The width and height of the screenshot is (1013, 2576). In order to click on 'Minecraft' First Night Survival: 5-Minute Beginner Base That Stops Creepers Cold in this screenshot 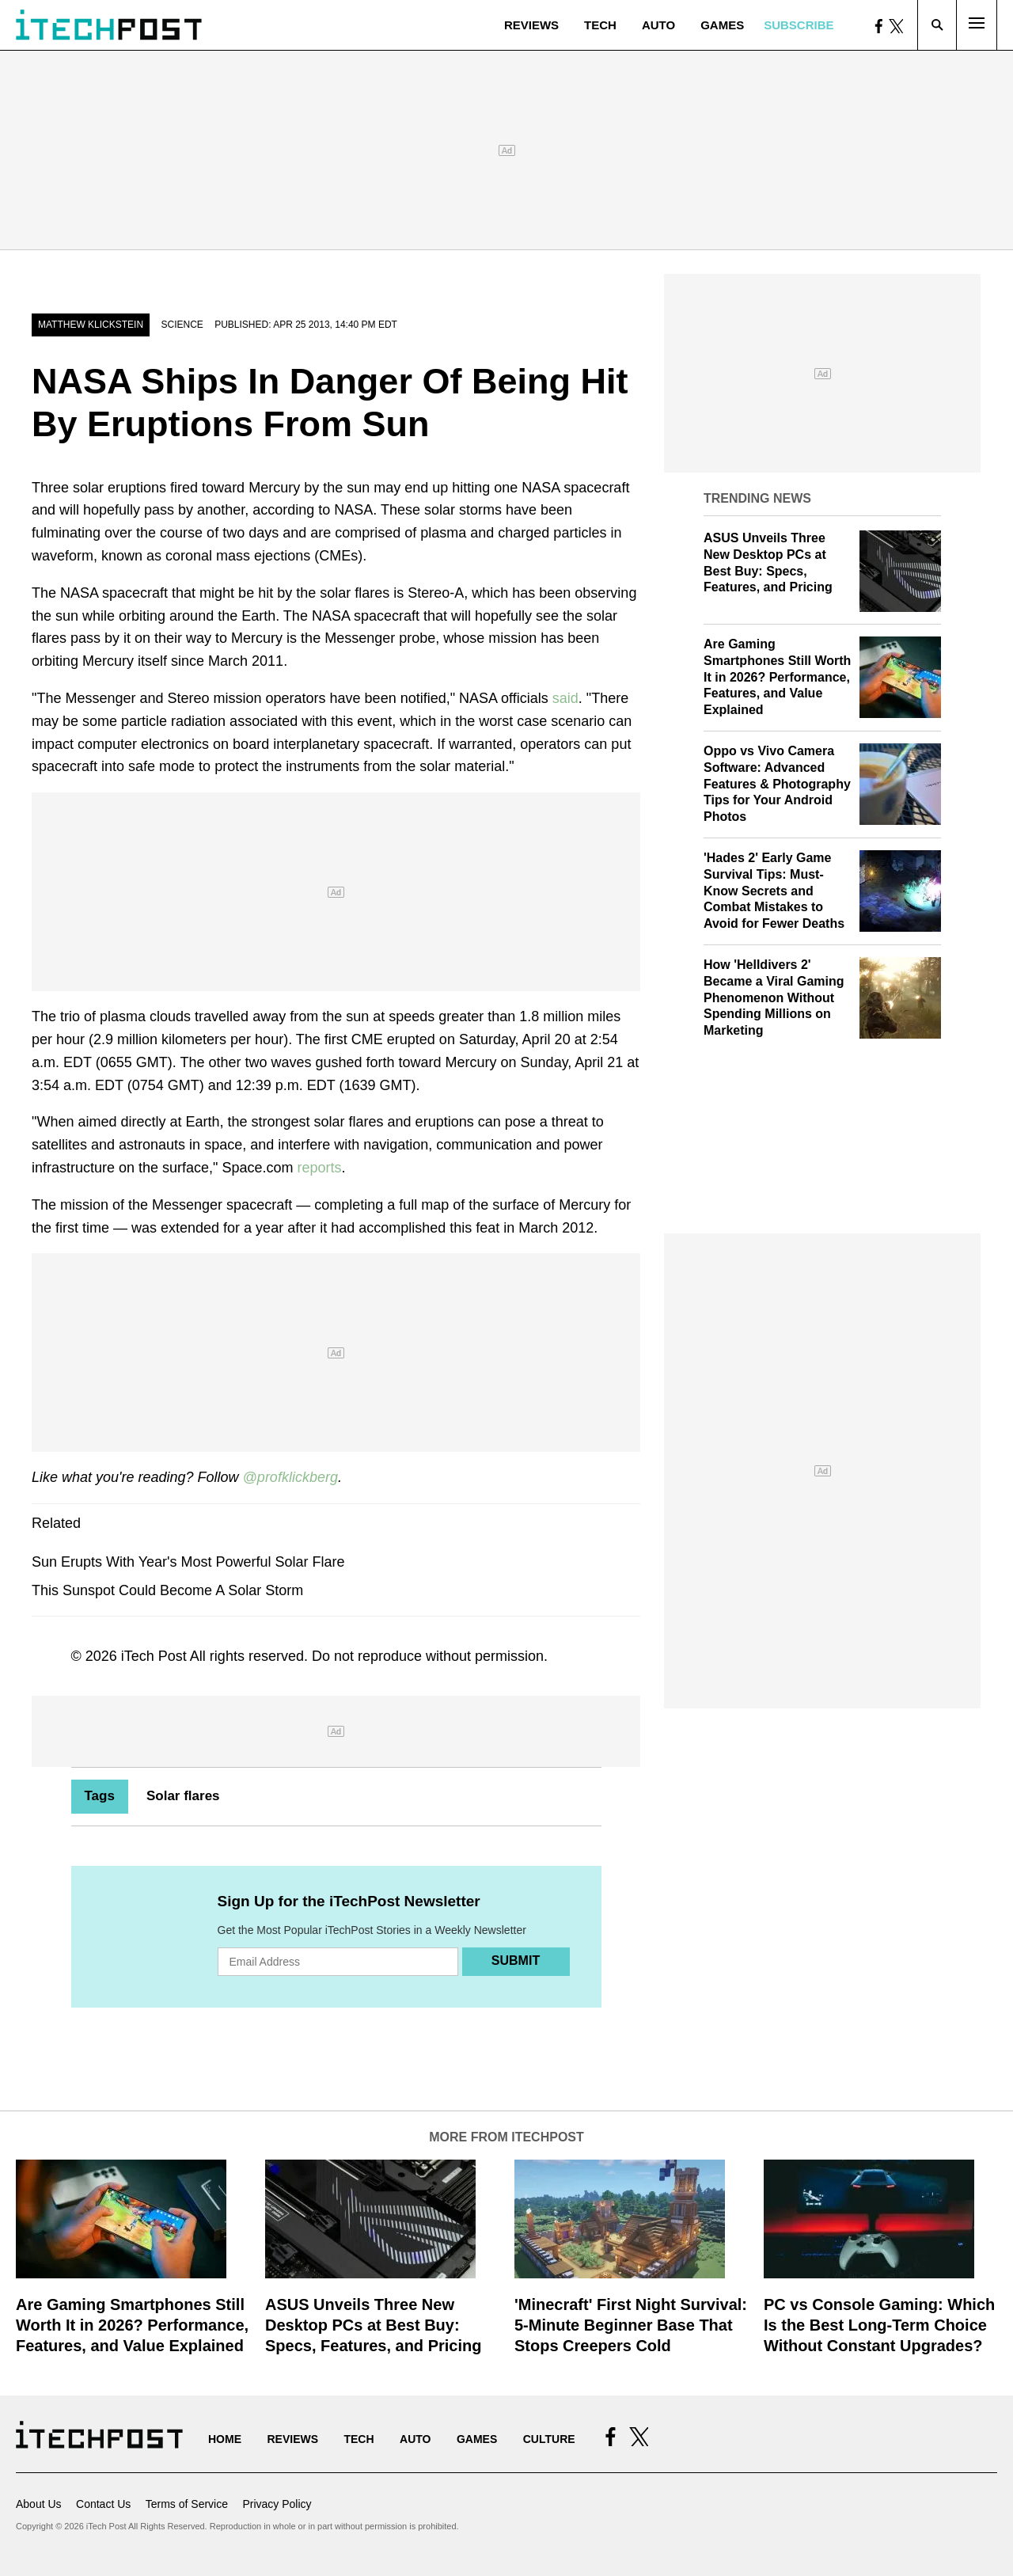, I will do `click(630, 2325)`.